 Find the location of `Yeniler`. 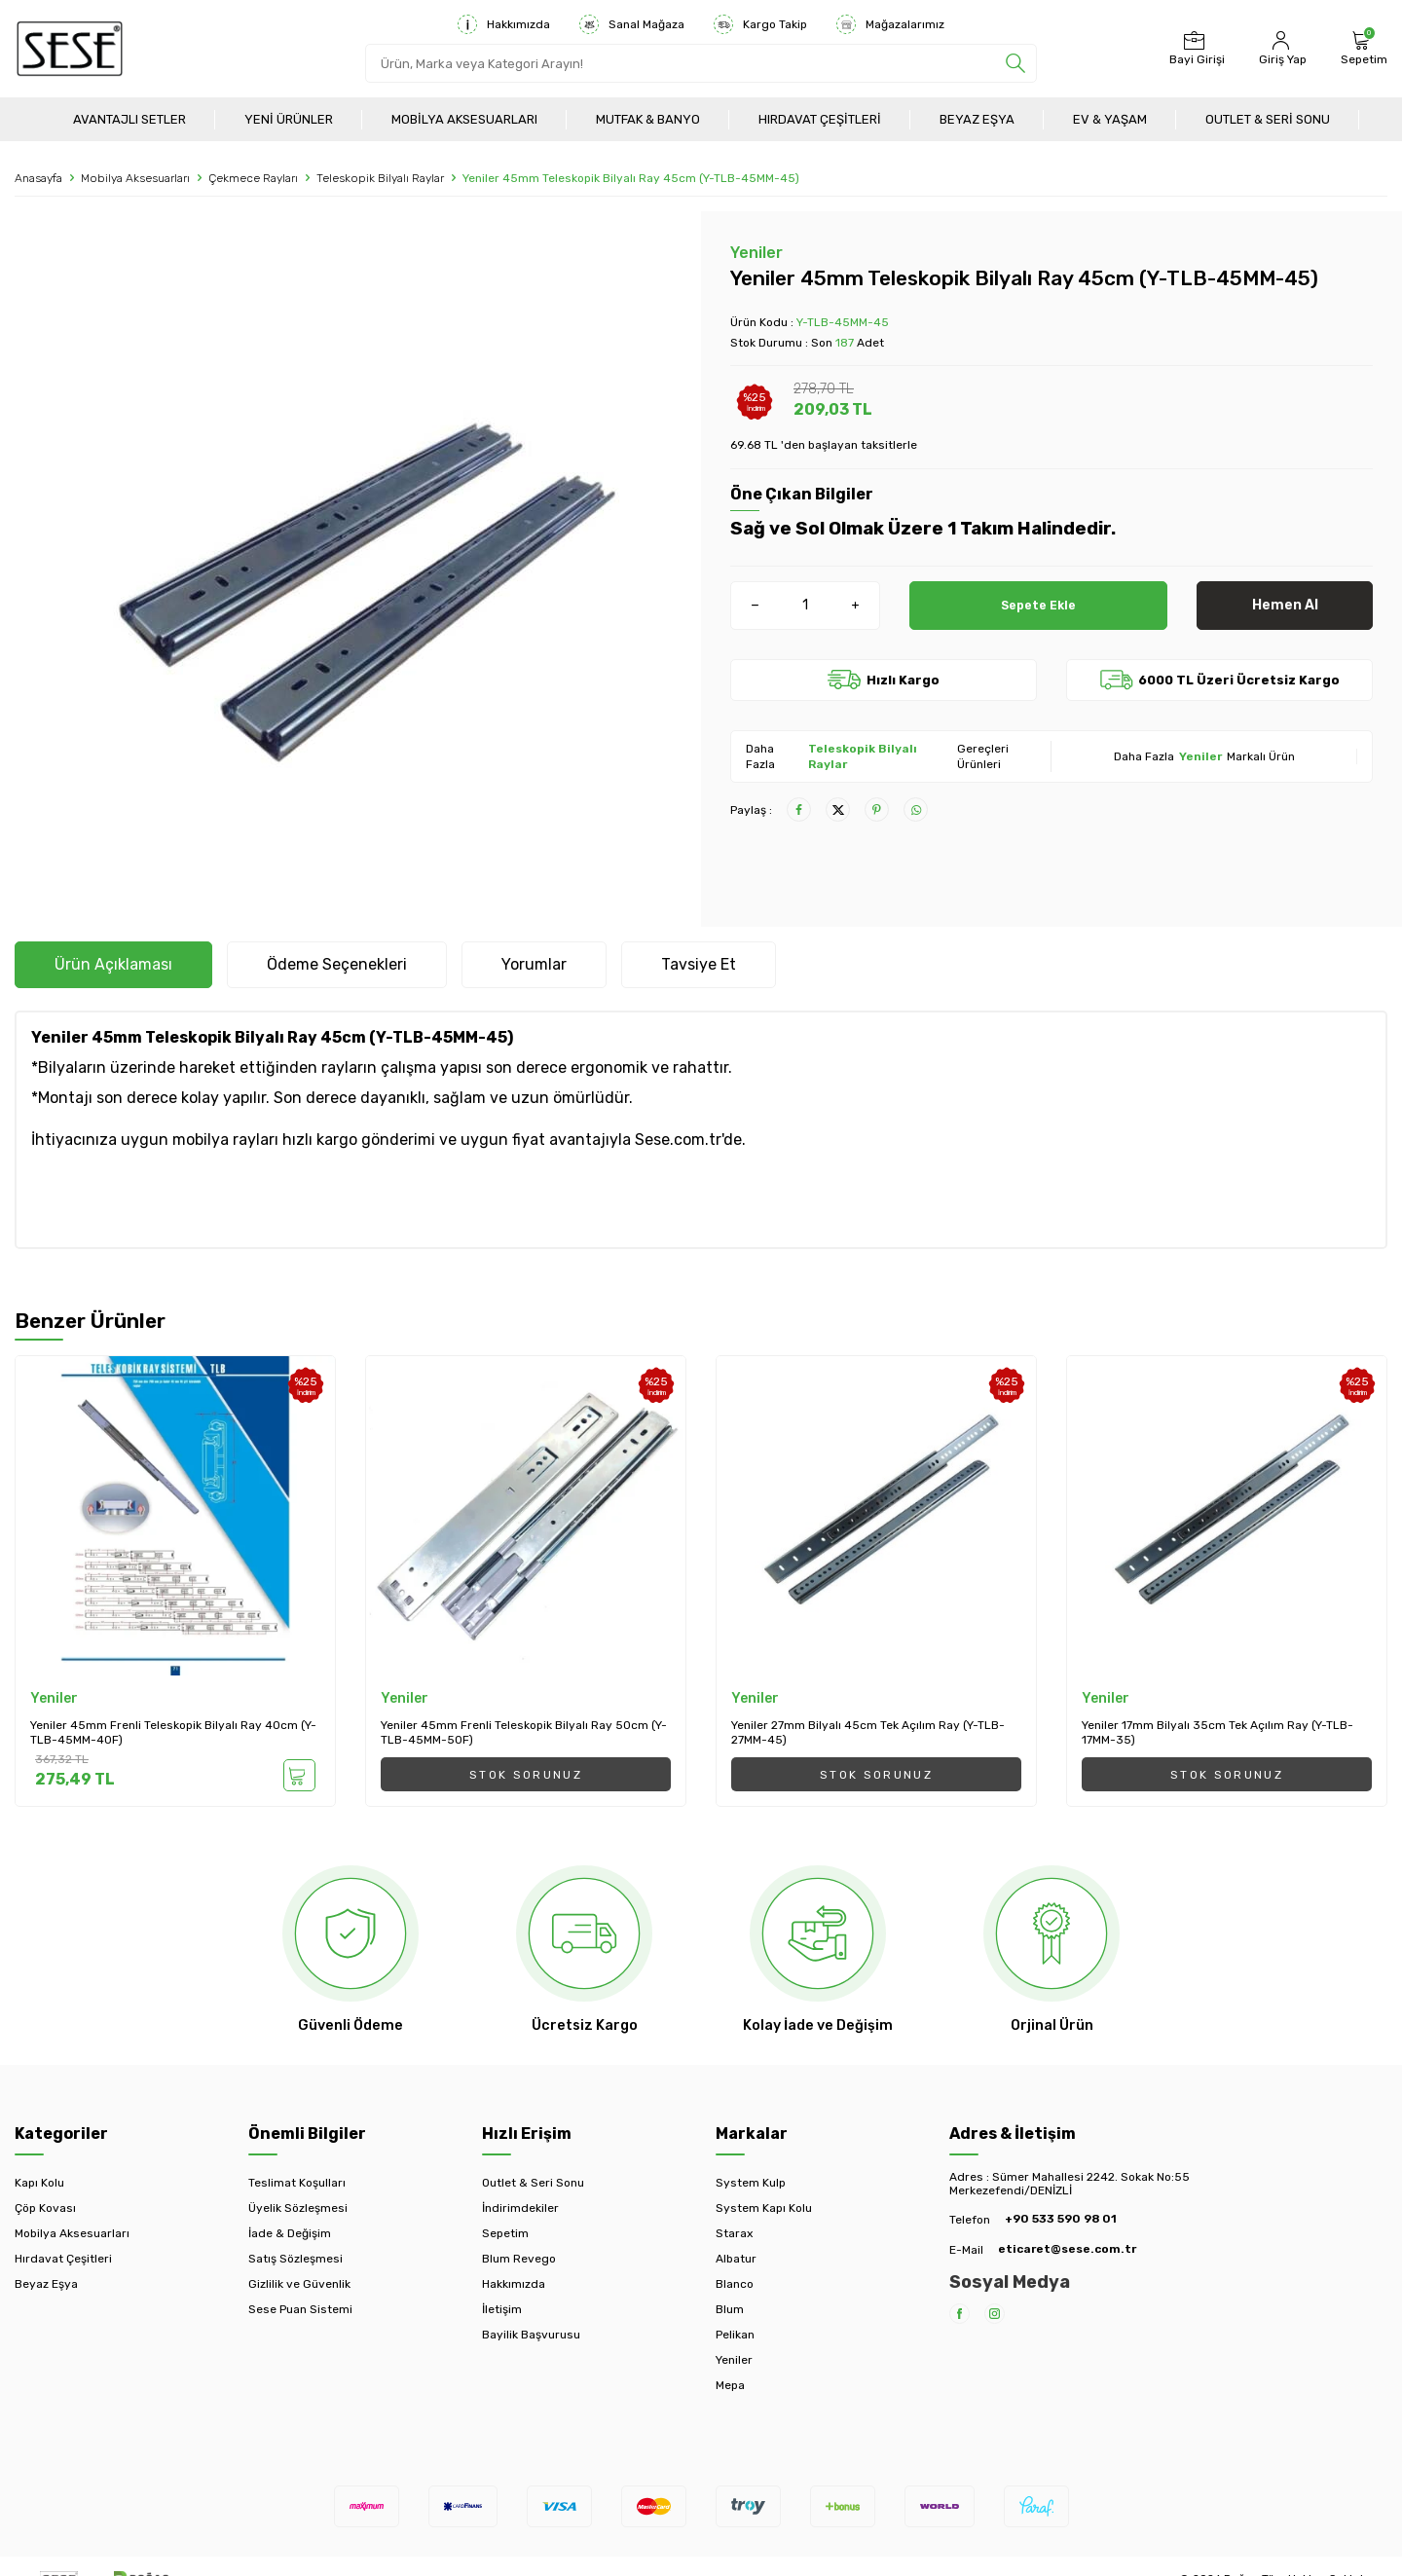

Yeniler is located at coordinates (756, 252).